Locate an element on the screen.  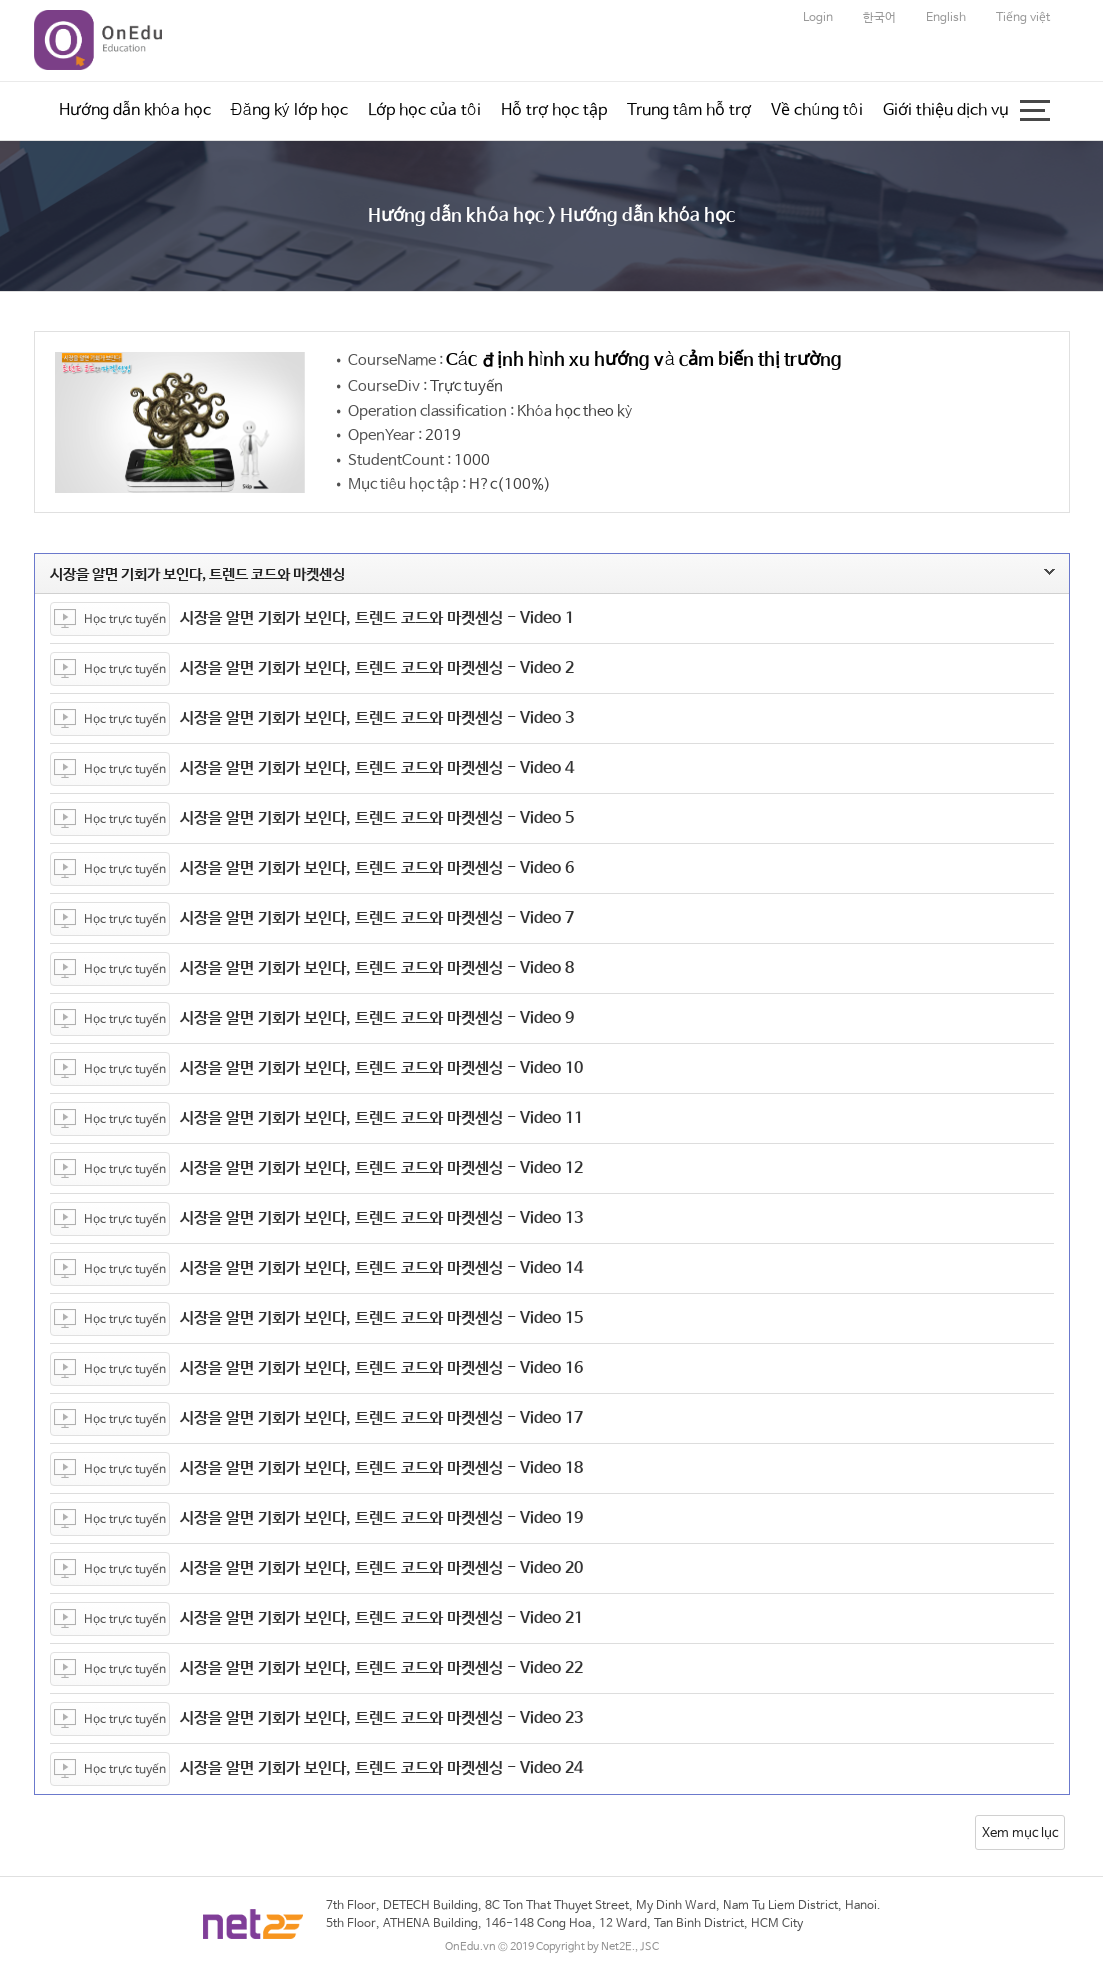
Về chúng tôi is located at coordinates (816, 110).